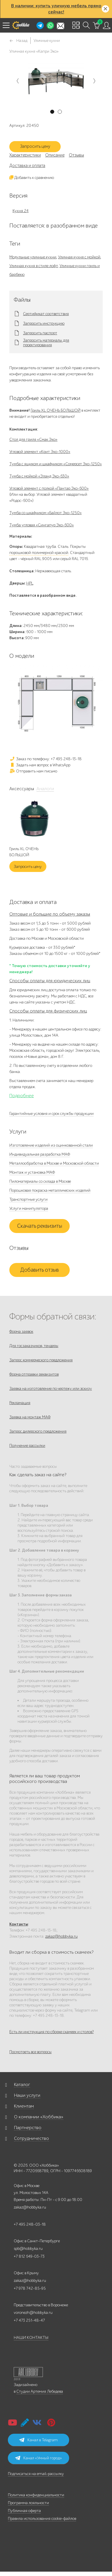  What do you see at coordinates (54, 1163) in the screenshot?
I see `Металлообработка в Москве и Московской области` at bounding box center [54, 1163].